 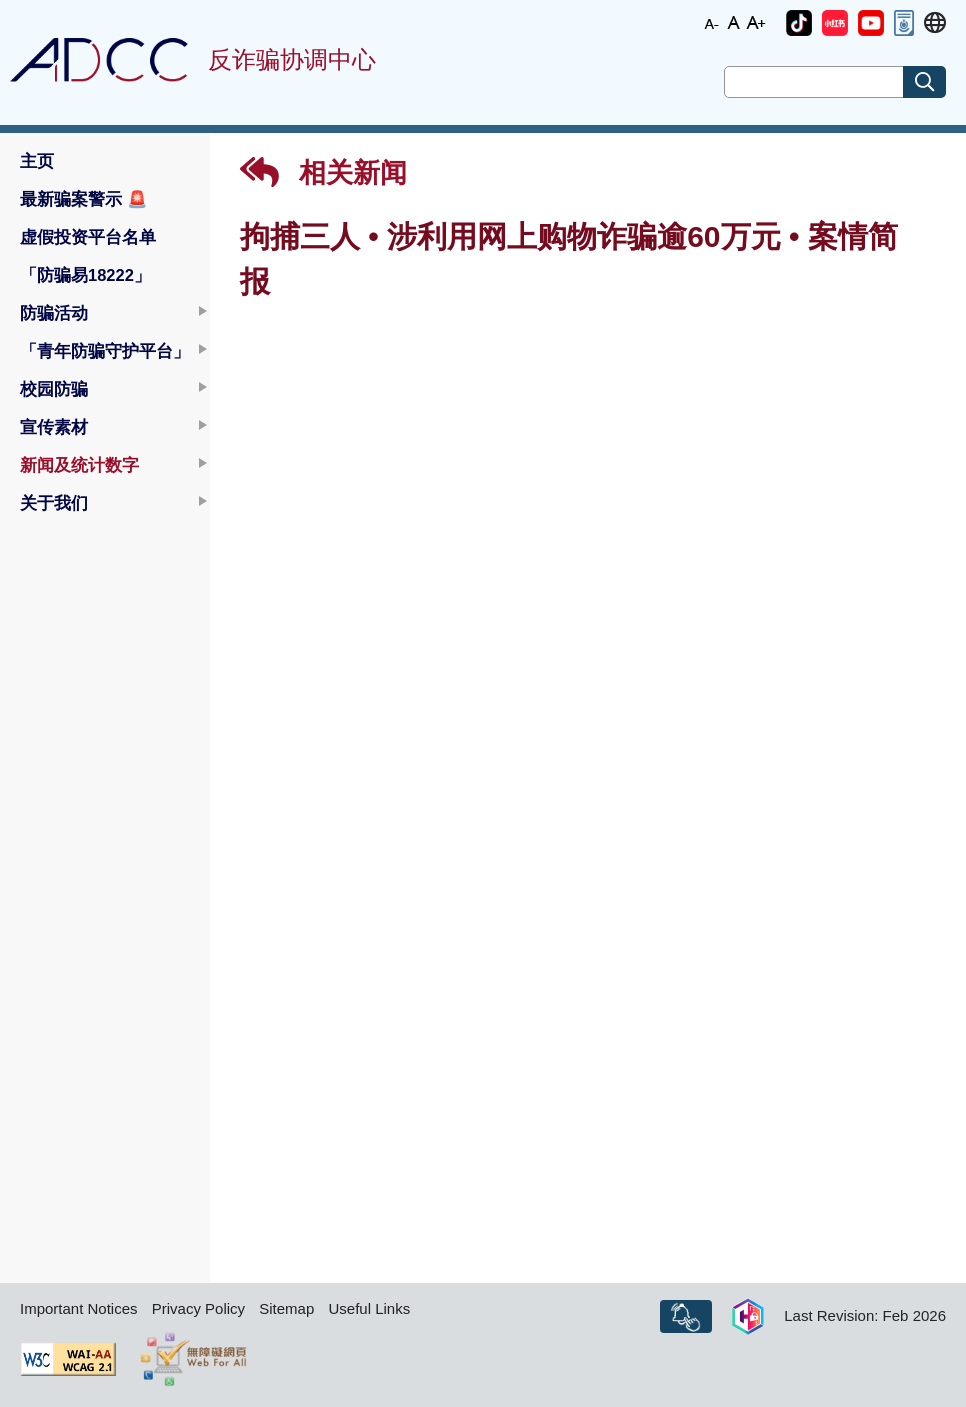 What do you see at coordinates (85, 275) in the screenshot?
I see `「防骗易18222」 [button]` at bounding box center [85, 275].